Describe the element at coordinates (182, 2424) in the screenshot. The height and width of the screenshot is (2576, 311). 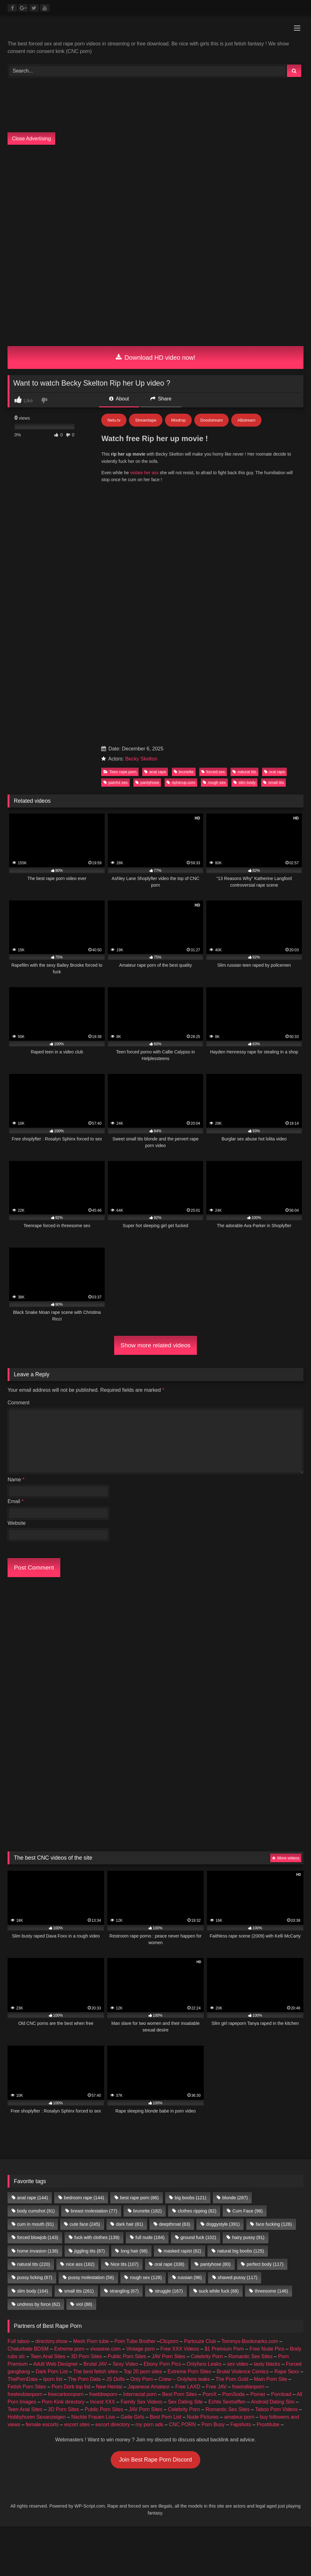
I see `CNC PORN` at that location.